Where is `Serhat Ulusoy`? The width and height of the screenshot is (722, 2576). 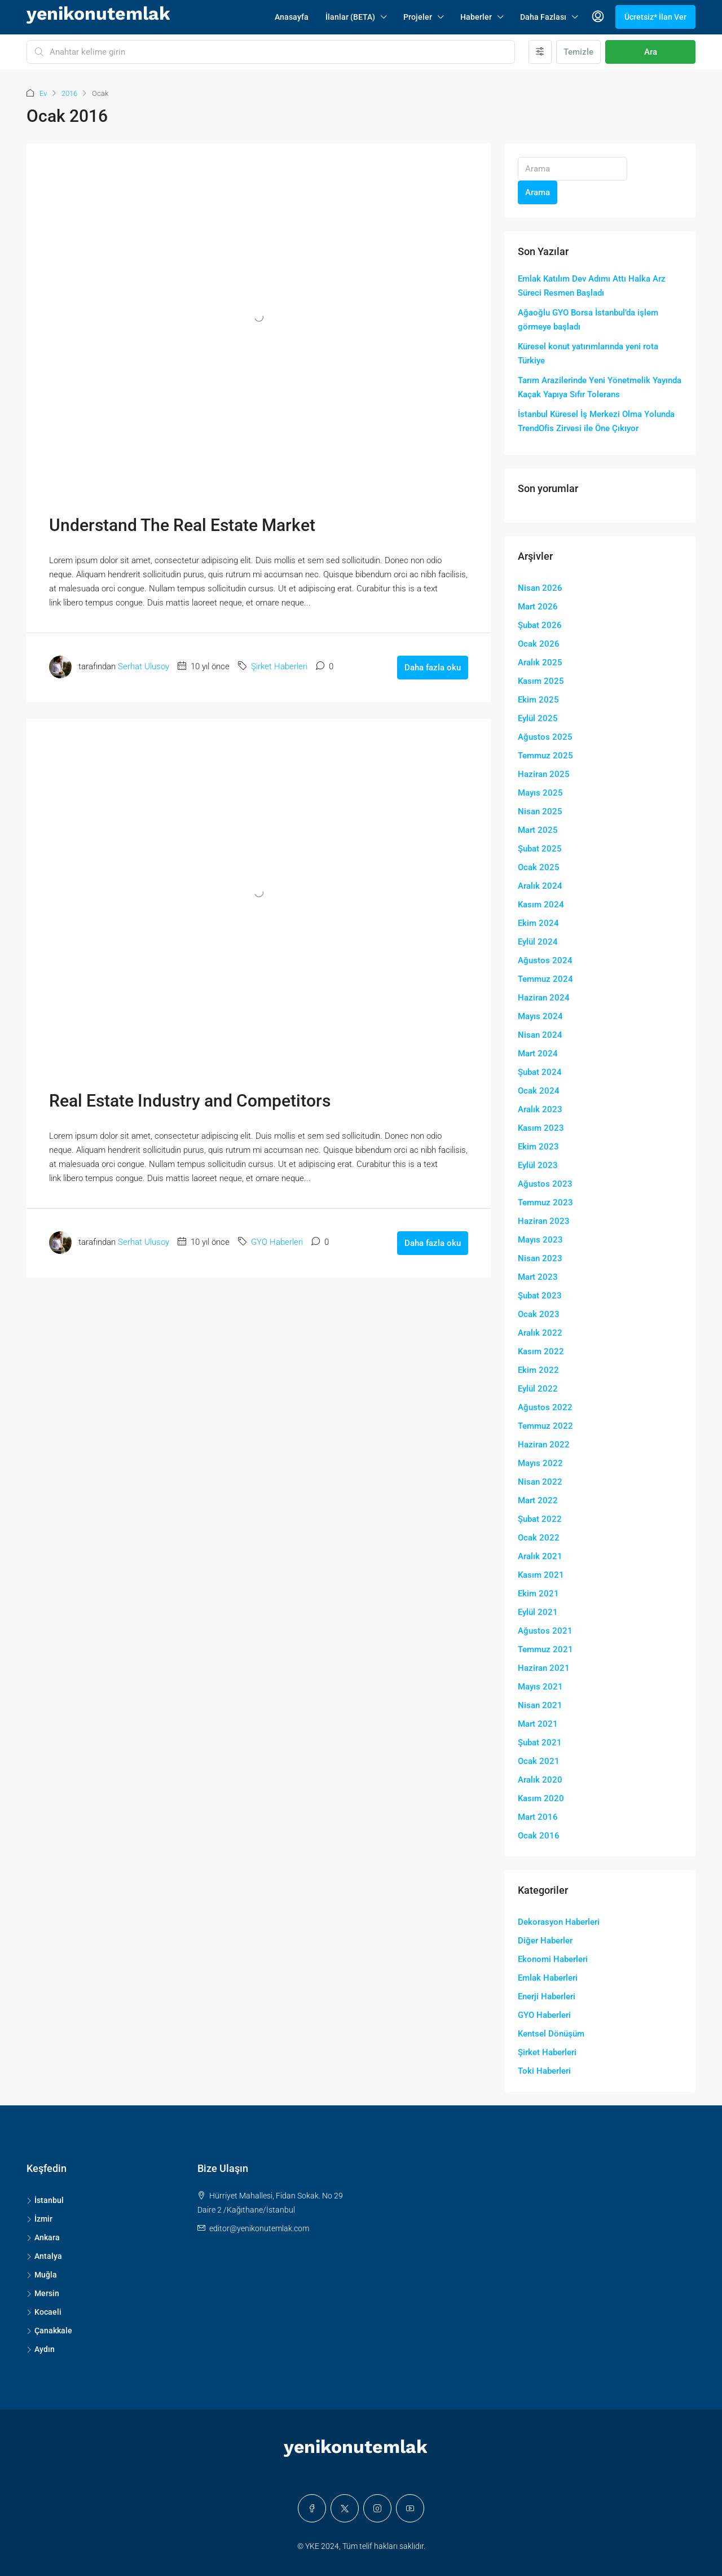 Serhat Ulusoy is located at coordinates (143, 666).